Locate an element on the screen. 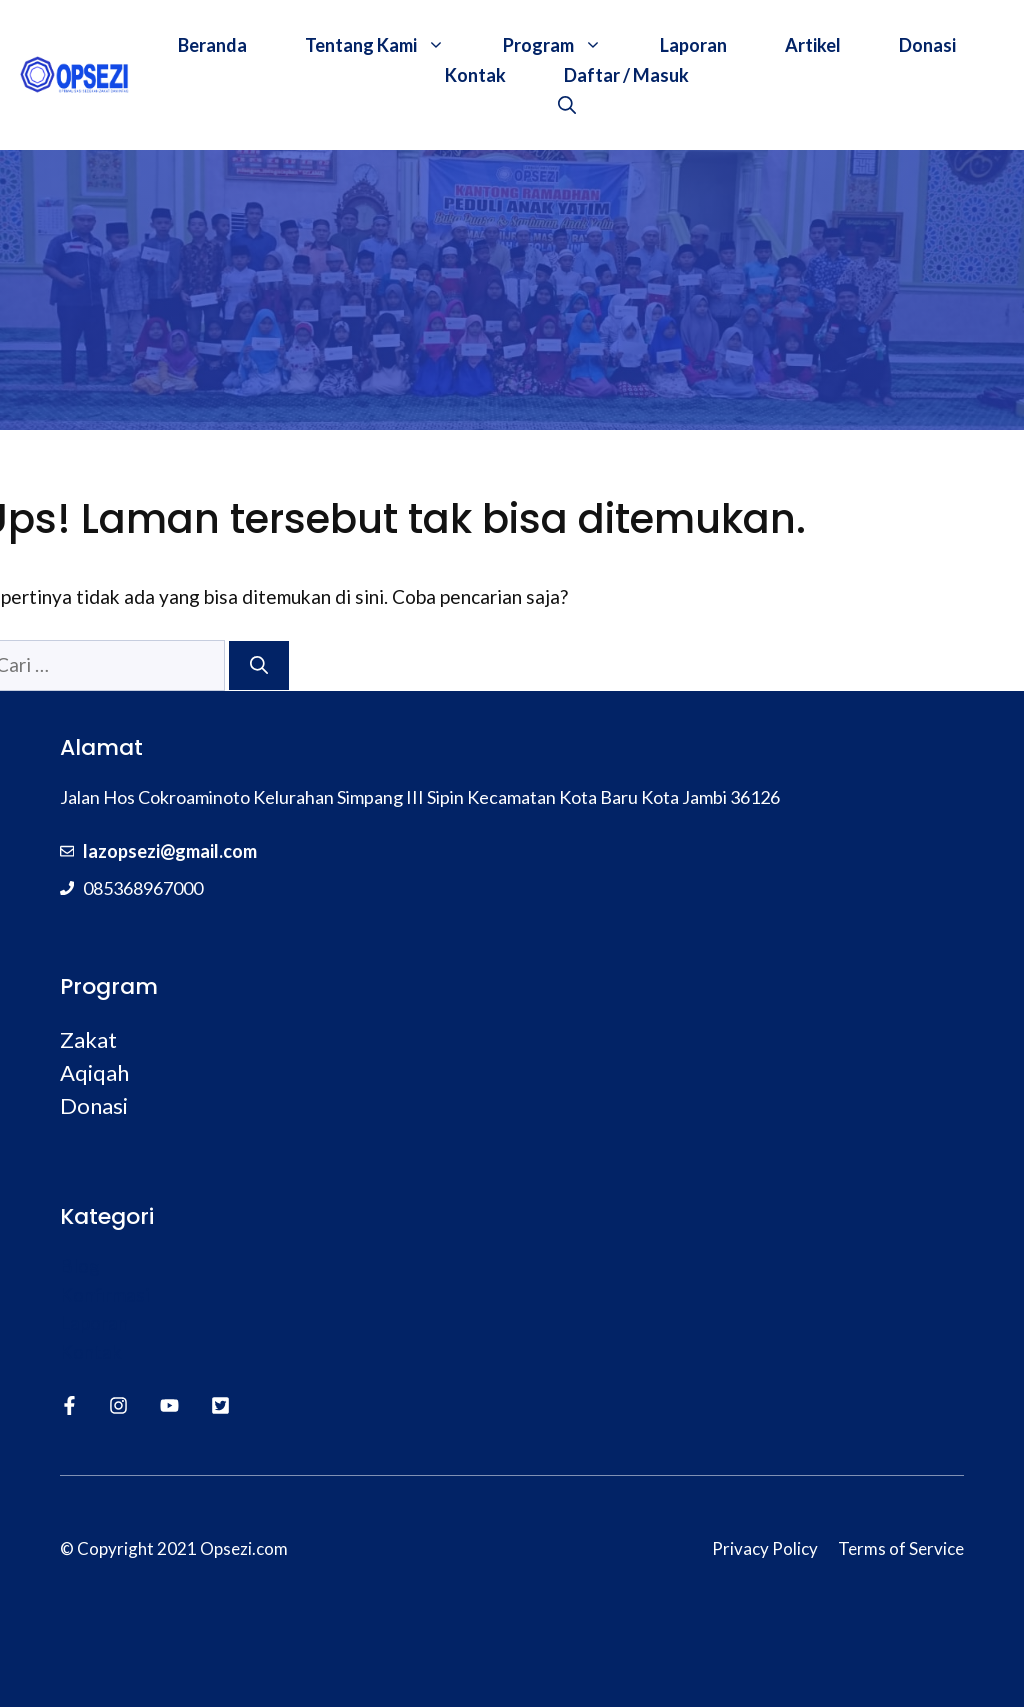 This screenshot has width=1024, height=1707. Konfirmasi is located at coordinates (105, 1294).